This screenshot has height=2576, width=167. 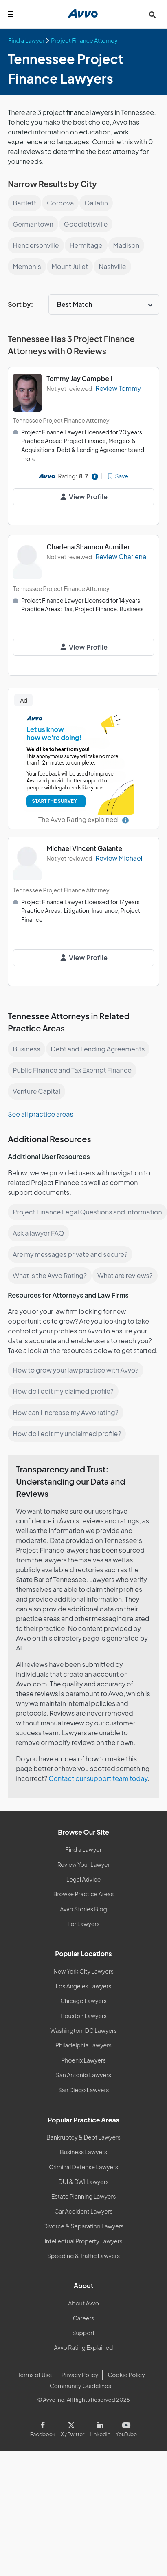 What do you see at coordinates (126, 2374) in the screenshot?
I see `Cookie Policy` at bounding box center [126, 2374].